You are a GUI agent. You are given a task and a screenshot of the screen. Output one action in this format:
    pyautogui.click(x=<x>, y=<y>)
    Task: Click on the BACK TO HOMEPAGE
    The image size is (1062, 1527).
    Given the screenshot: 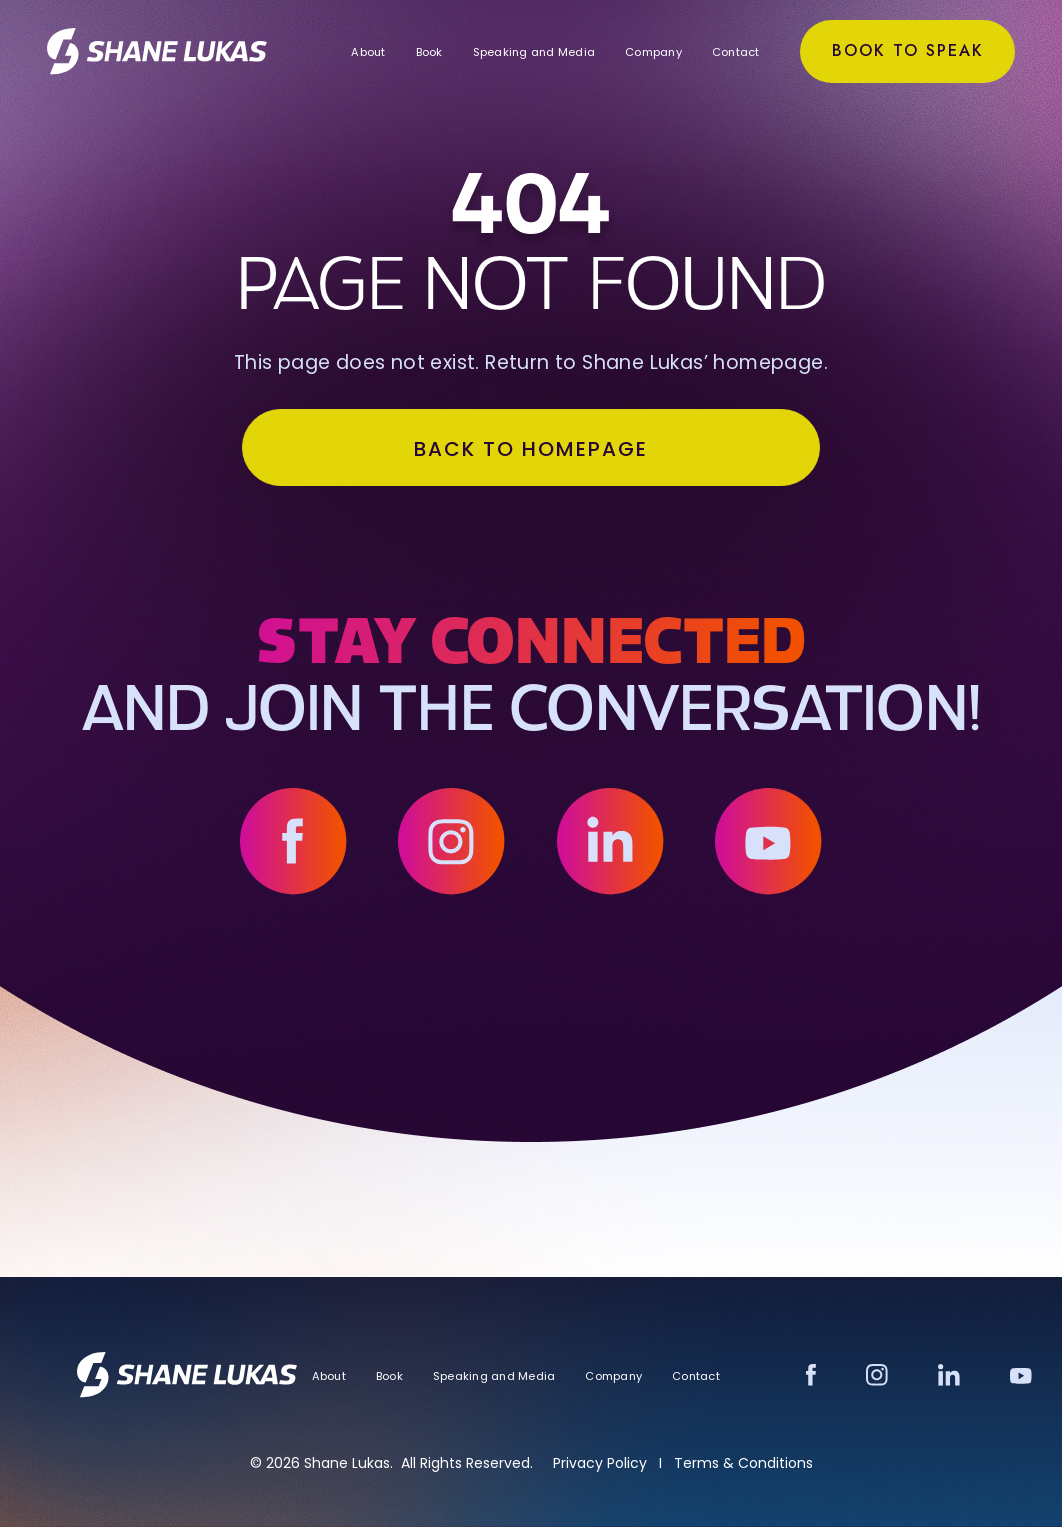 What is the action you would take?
    pyautogui.click(x=531, y=452)
    